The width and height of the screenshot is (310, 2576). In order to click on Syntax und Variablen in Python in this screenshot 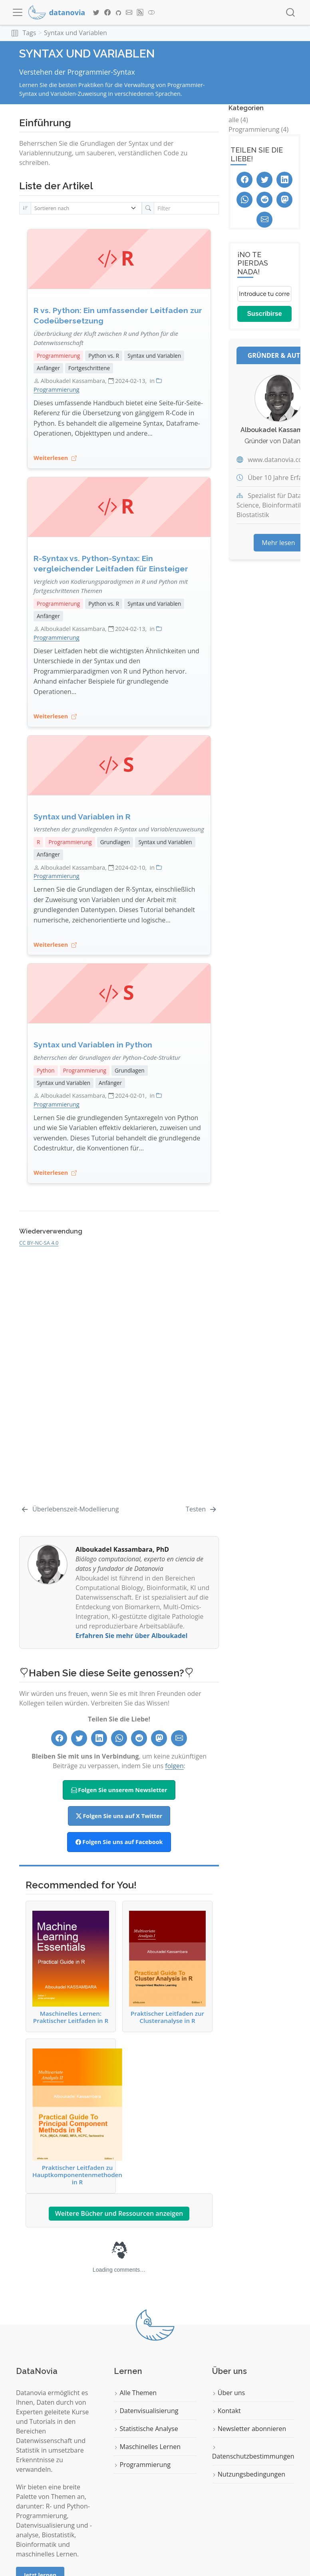, I will do `click(93, 1044)`.